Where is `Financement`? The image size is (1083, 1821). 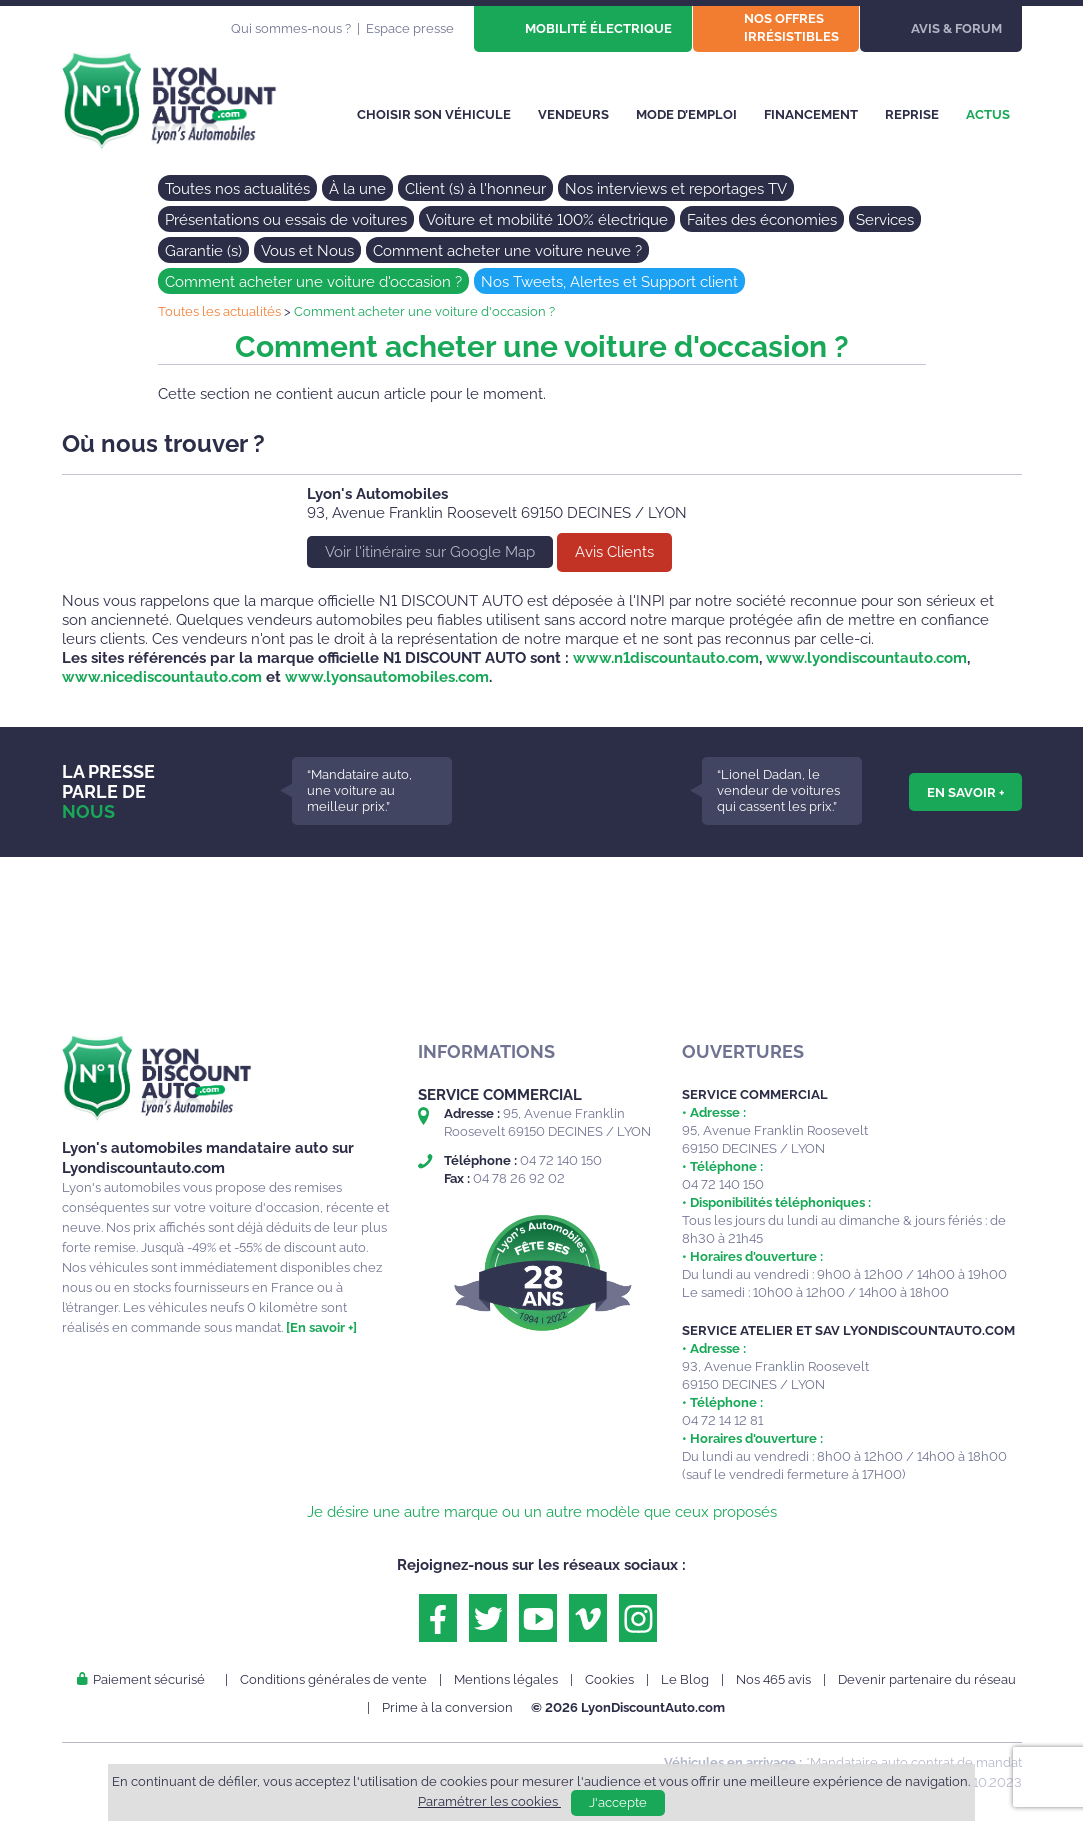 Financement is located at coordinates (811, 114).